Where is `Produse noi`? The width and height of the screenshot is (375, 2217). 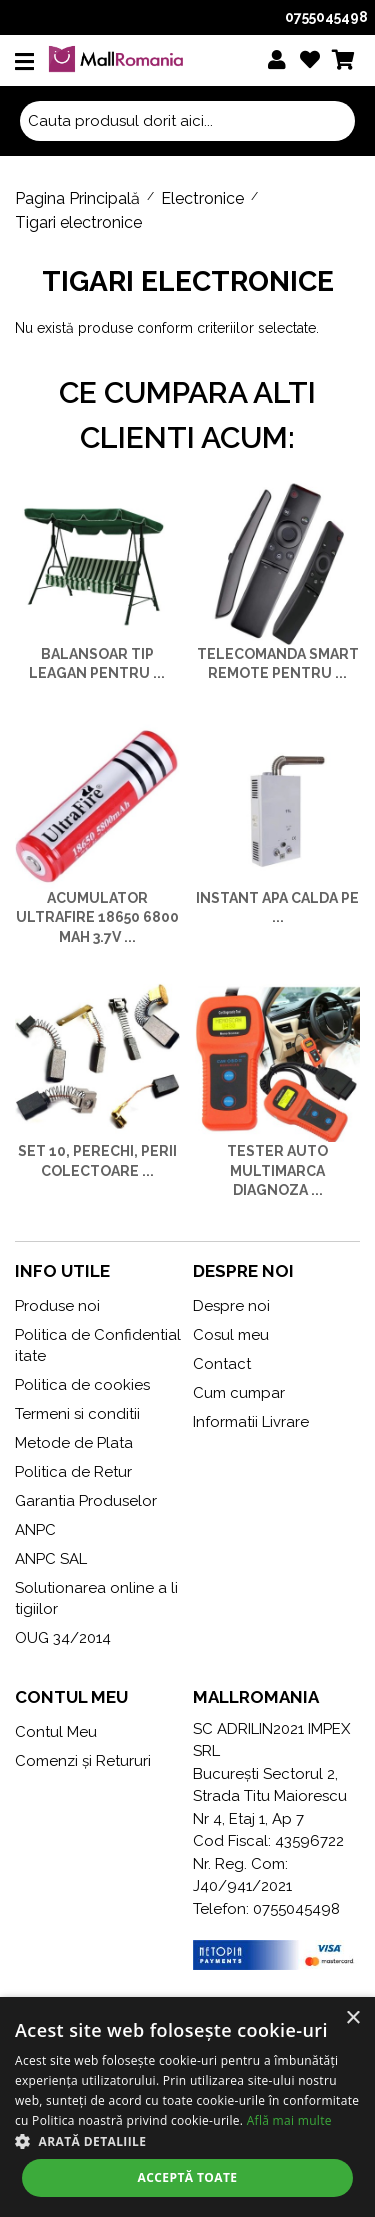 Produse noi is located at coordinates (57, 1306).